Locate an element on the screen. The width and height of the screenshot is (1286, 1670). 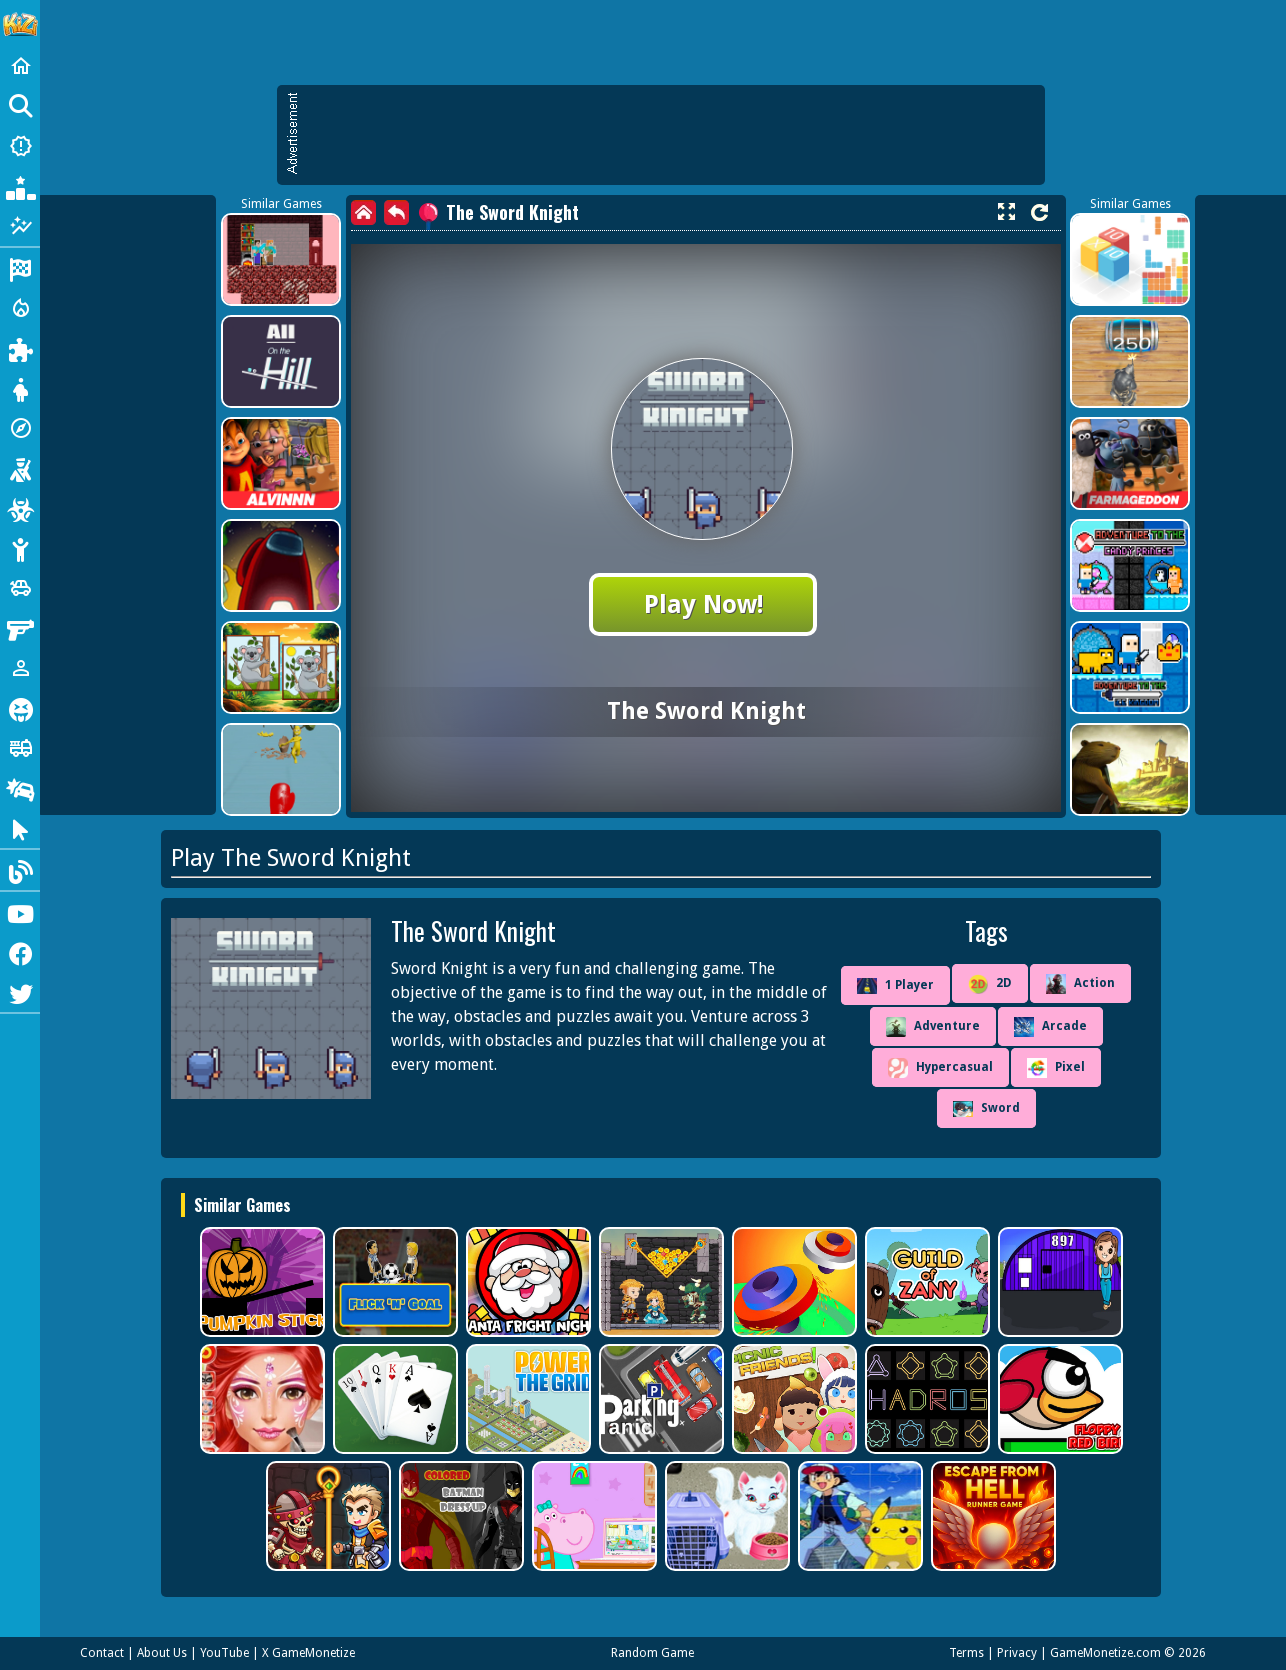
[Twitter] is located at coordinates (20, 992).